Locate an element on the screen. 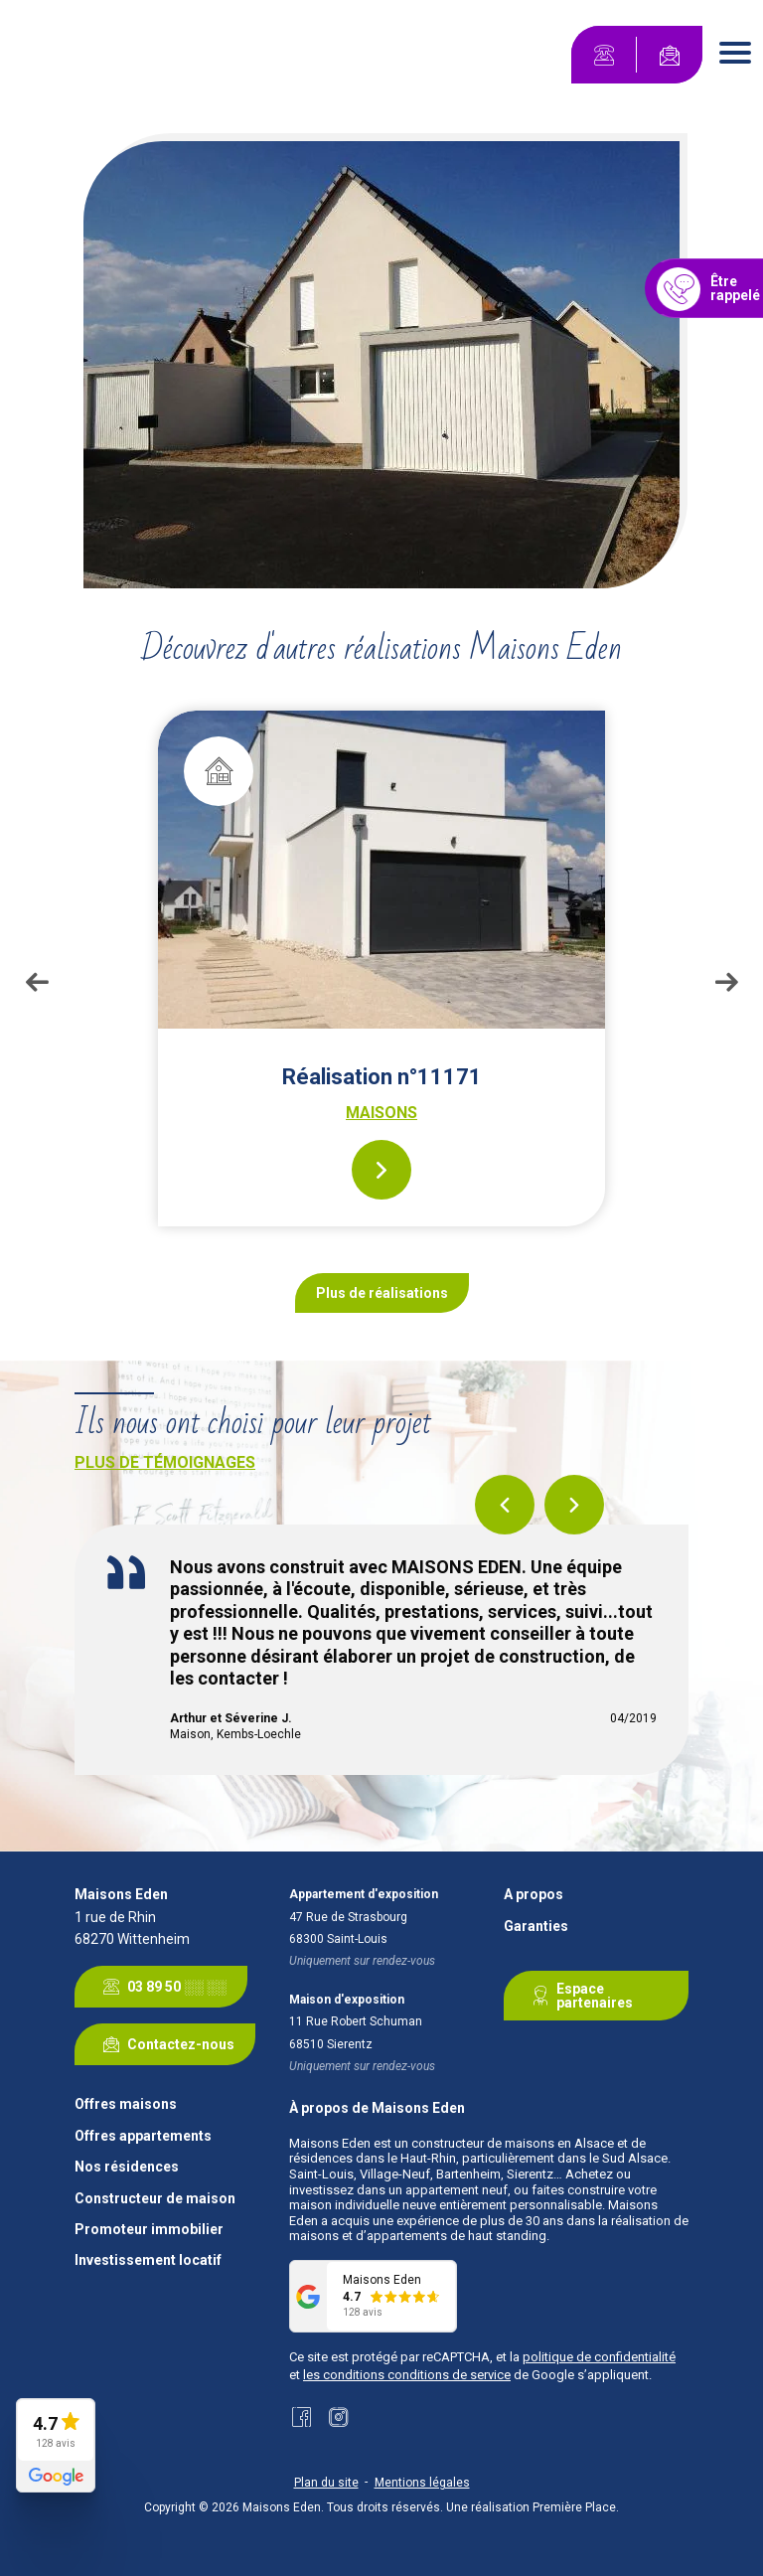  Investissement locatif is located at coordinates (148, 2260).